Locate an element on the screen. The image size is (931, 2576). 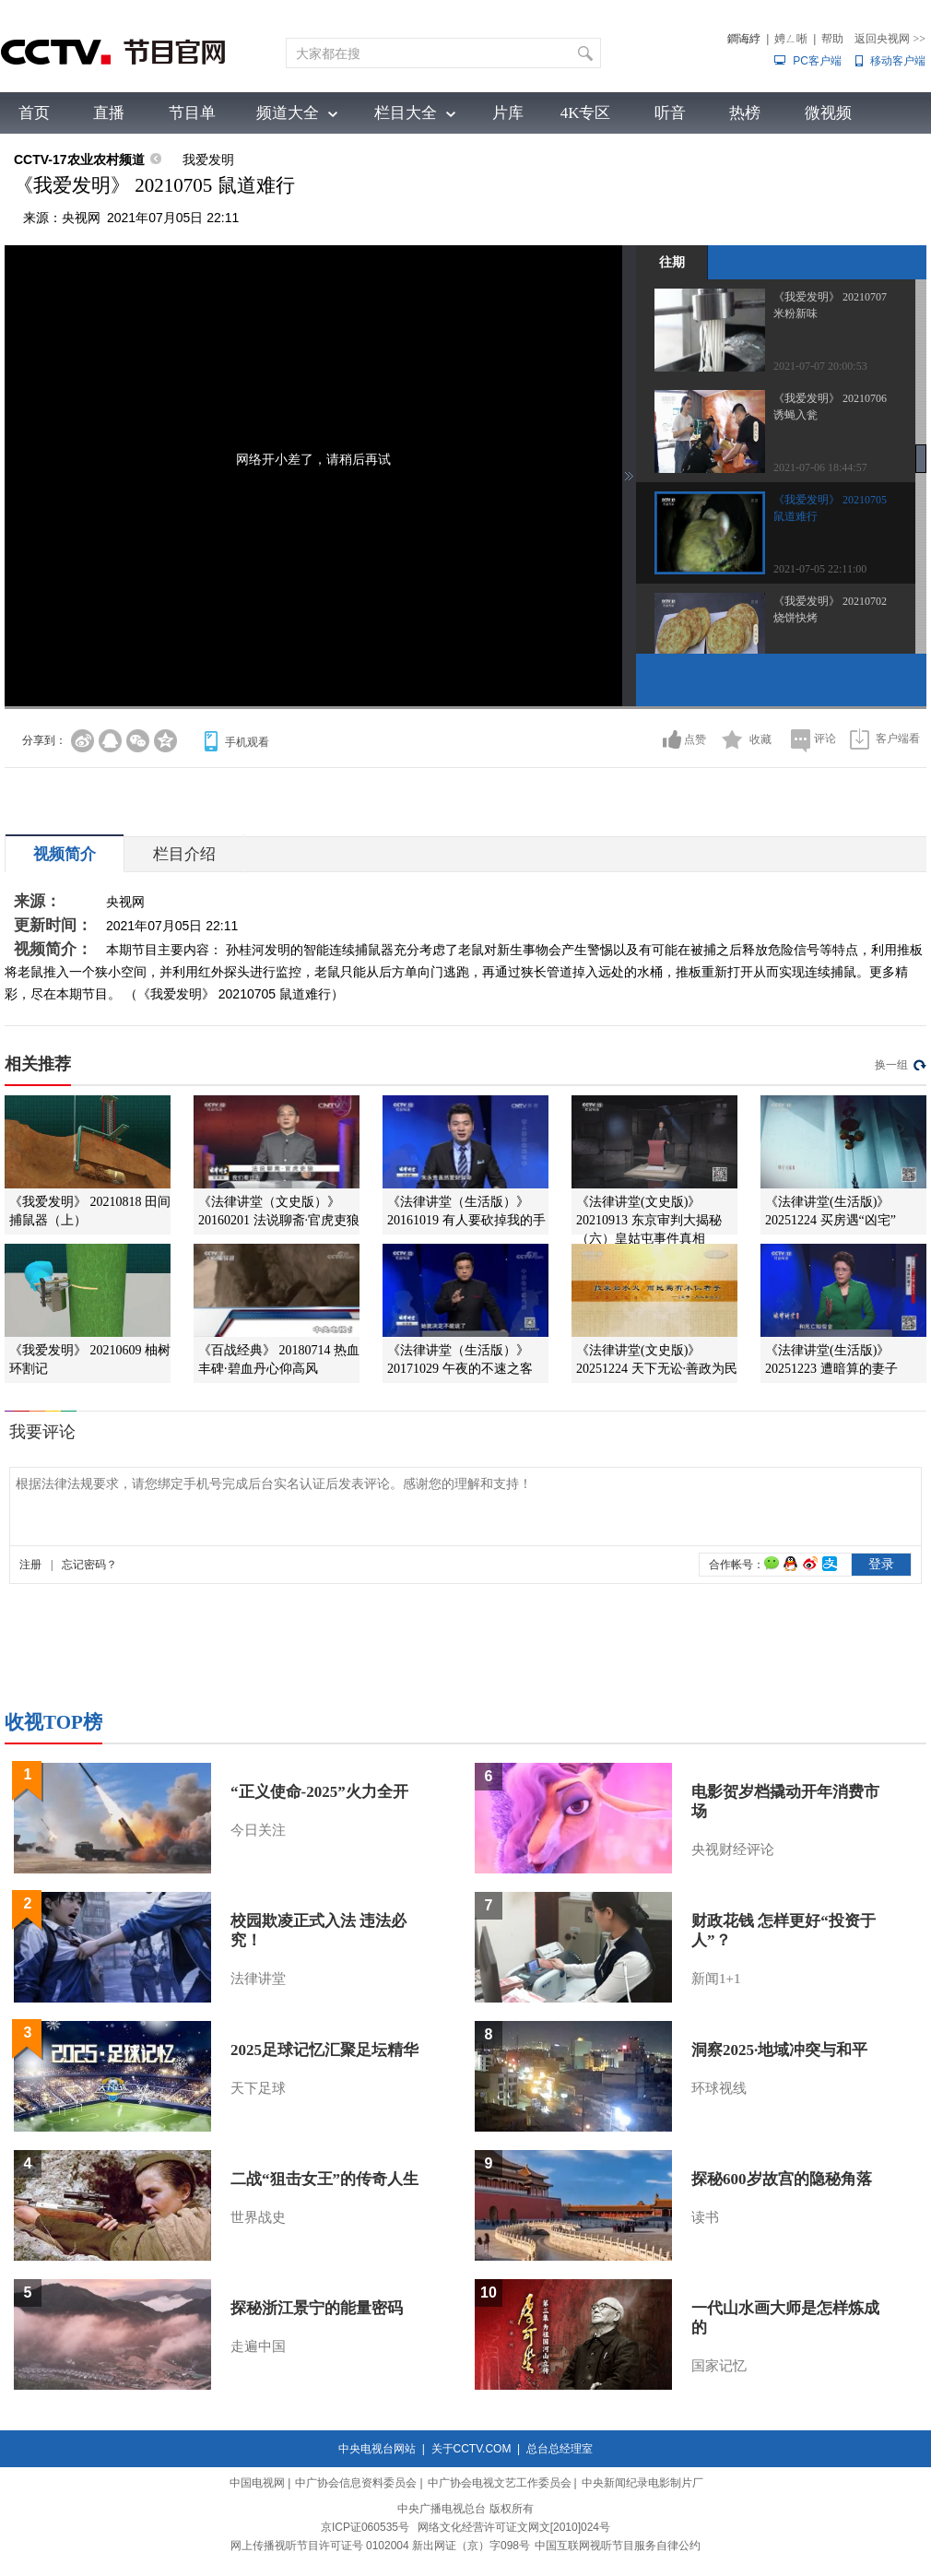
往期 is located at coordinates (672, 261).